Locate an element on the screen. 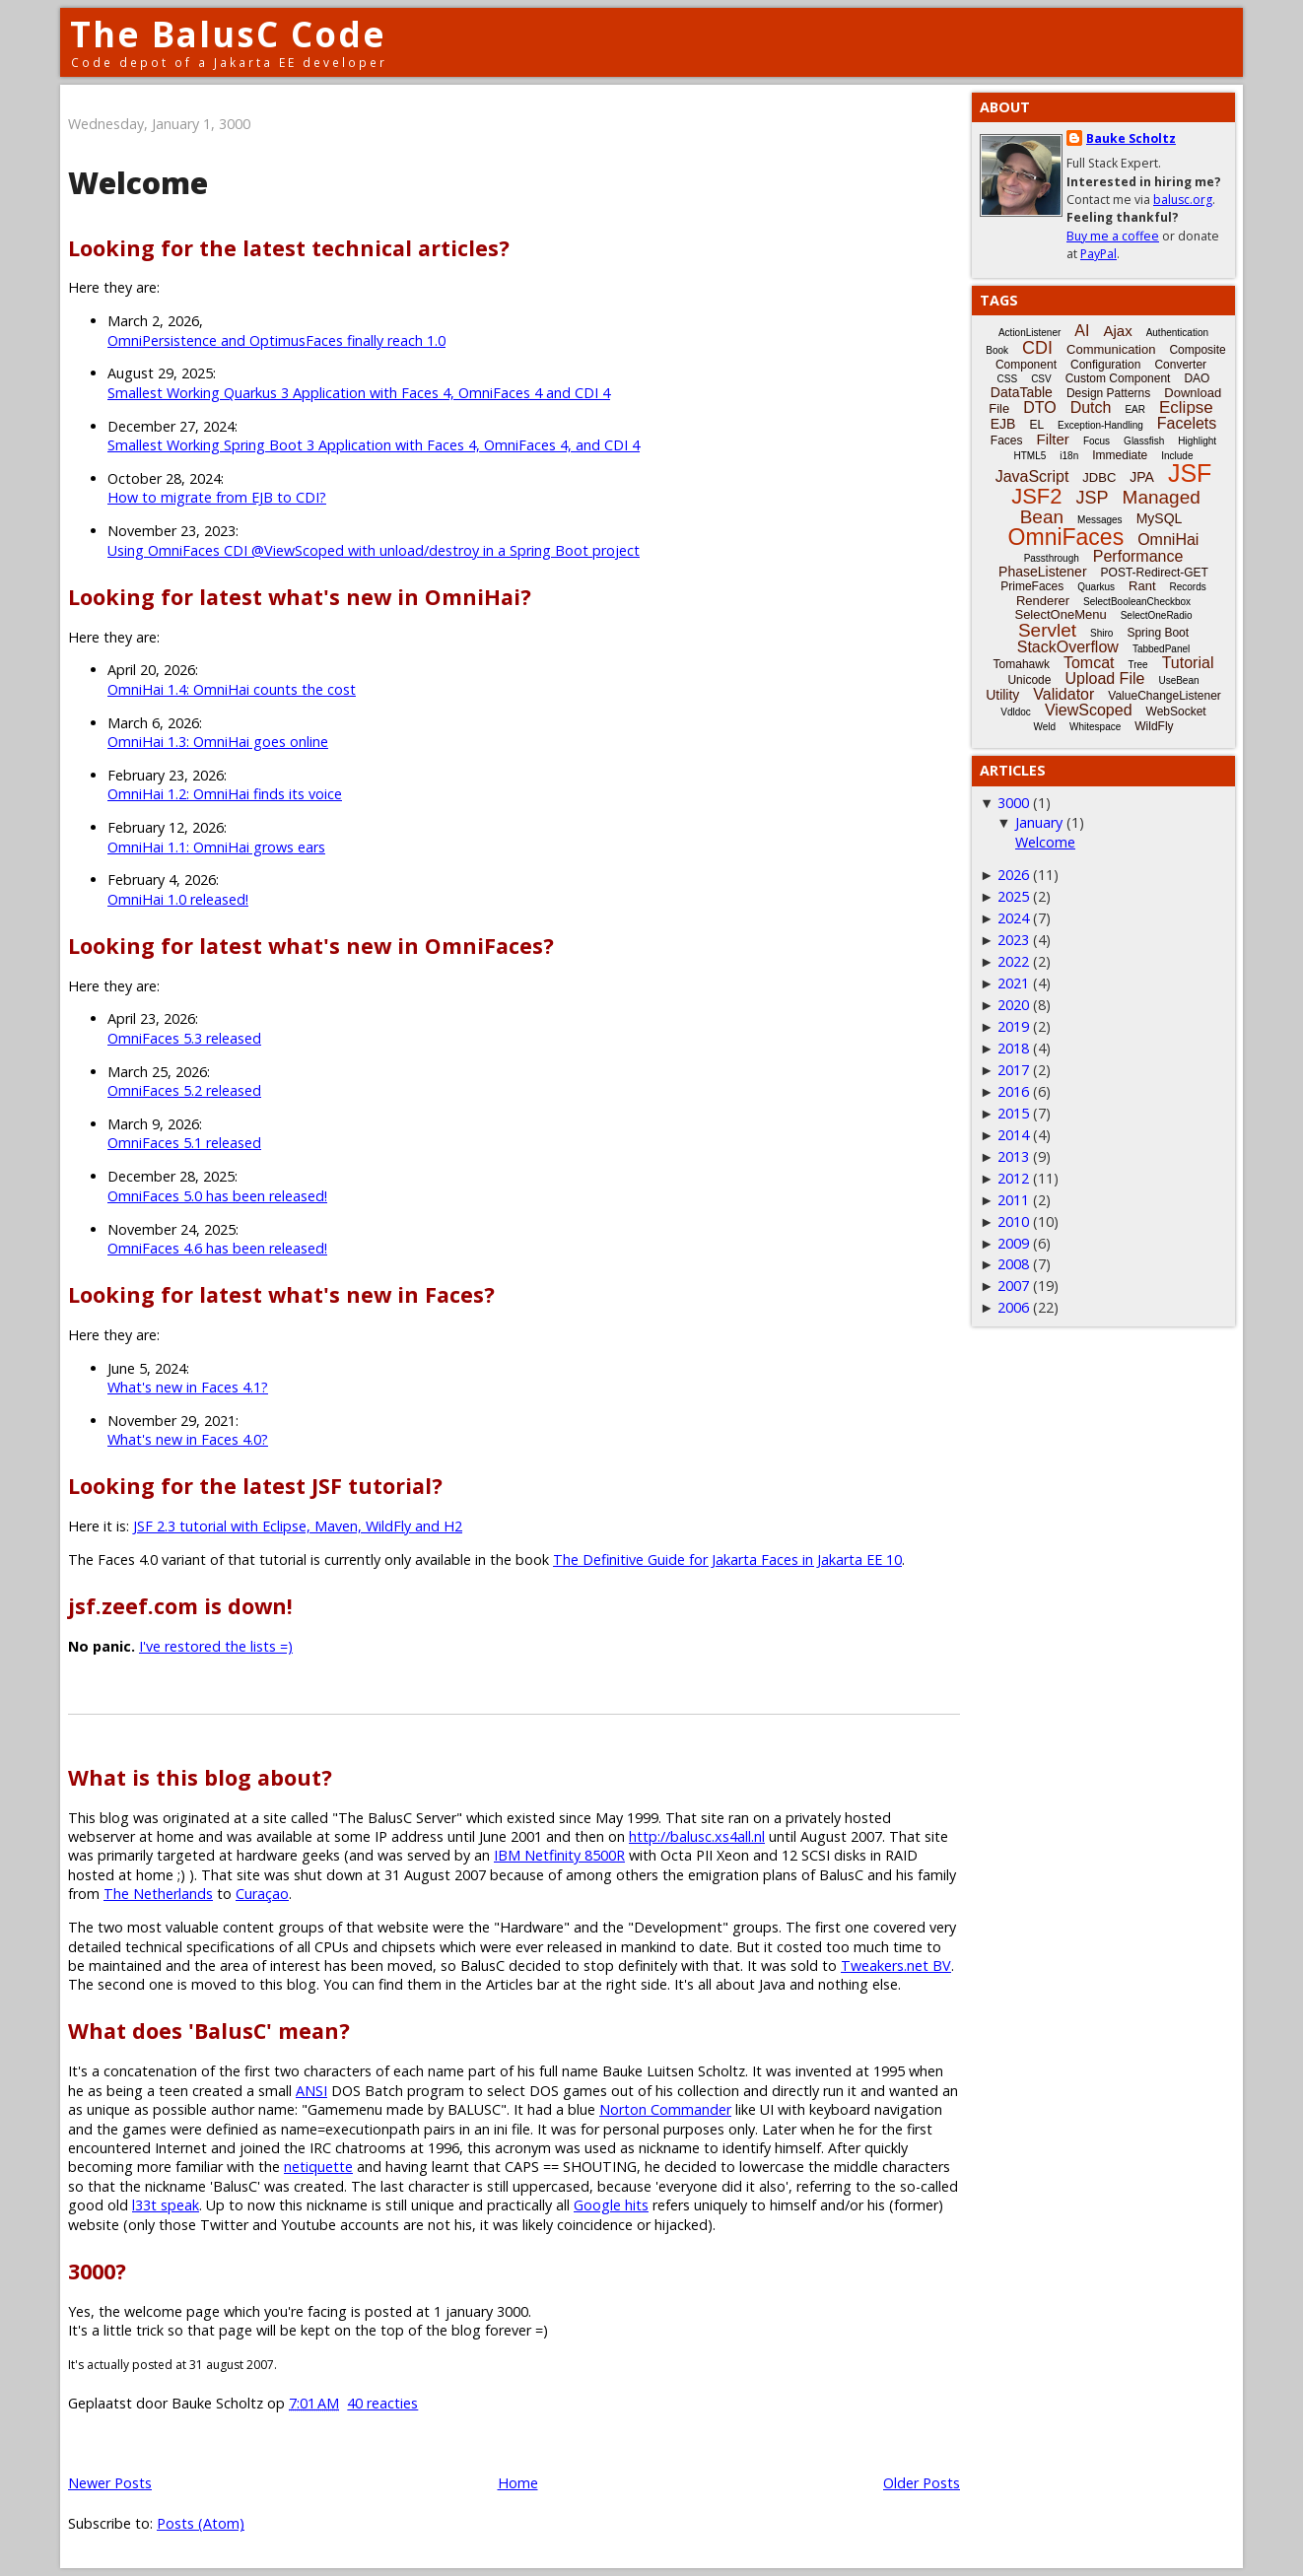 Image resolution: width=1303 pixels, height=2576 pixels. 2018 is located at coordinates (1013, 1048).